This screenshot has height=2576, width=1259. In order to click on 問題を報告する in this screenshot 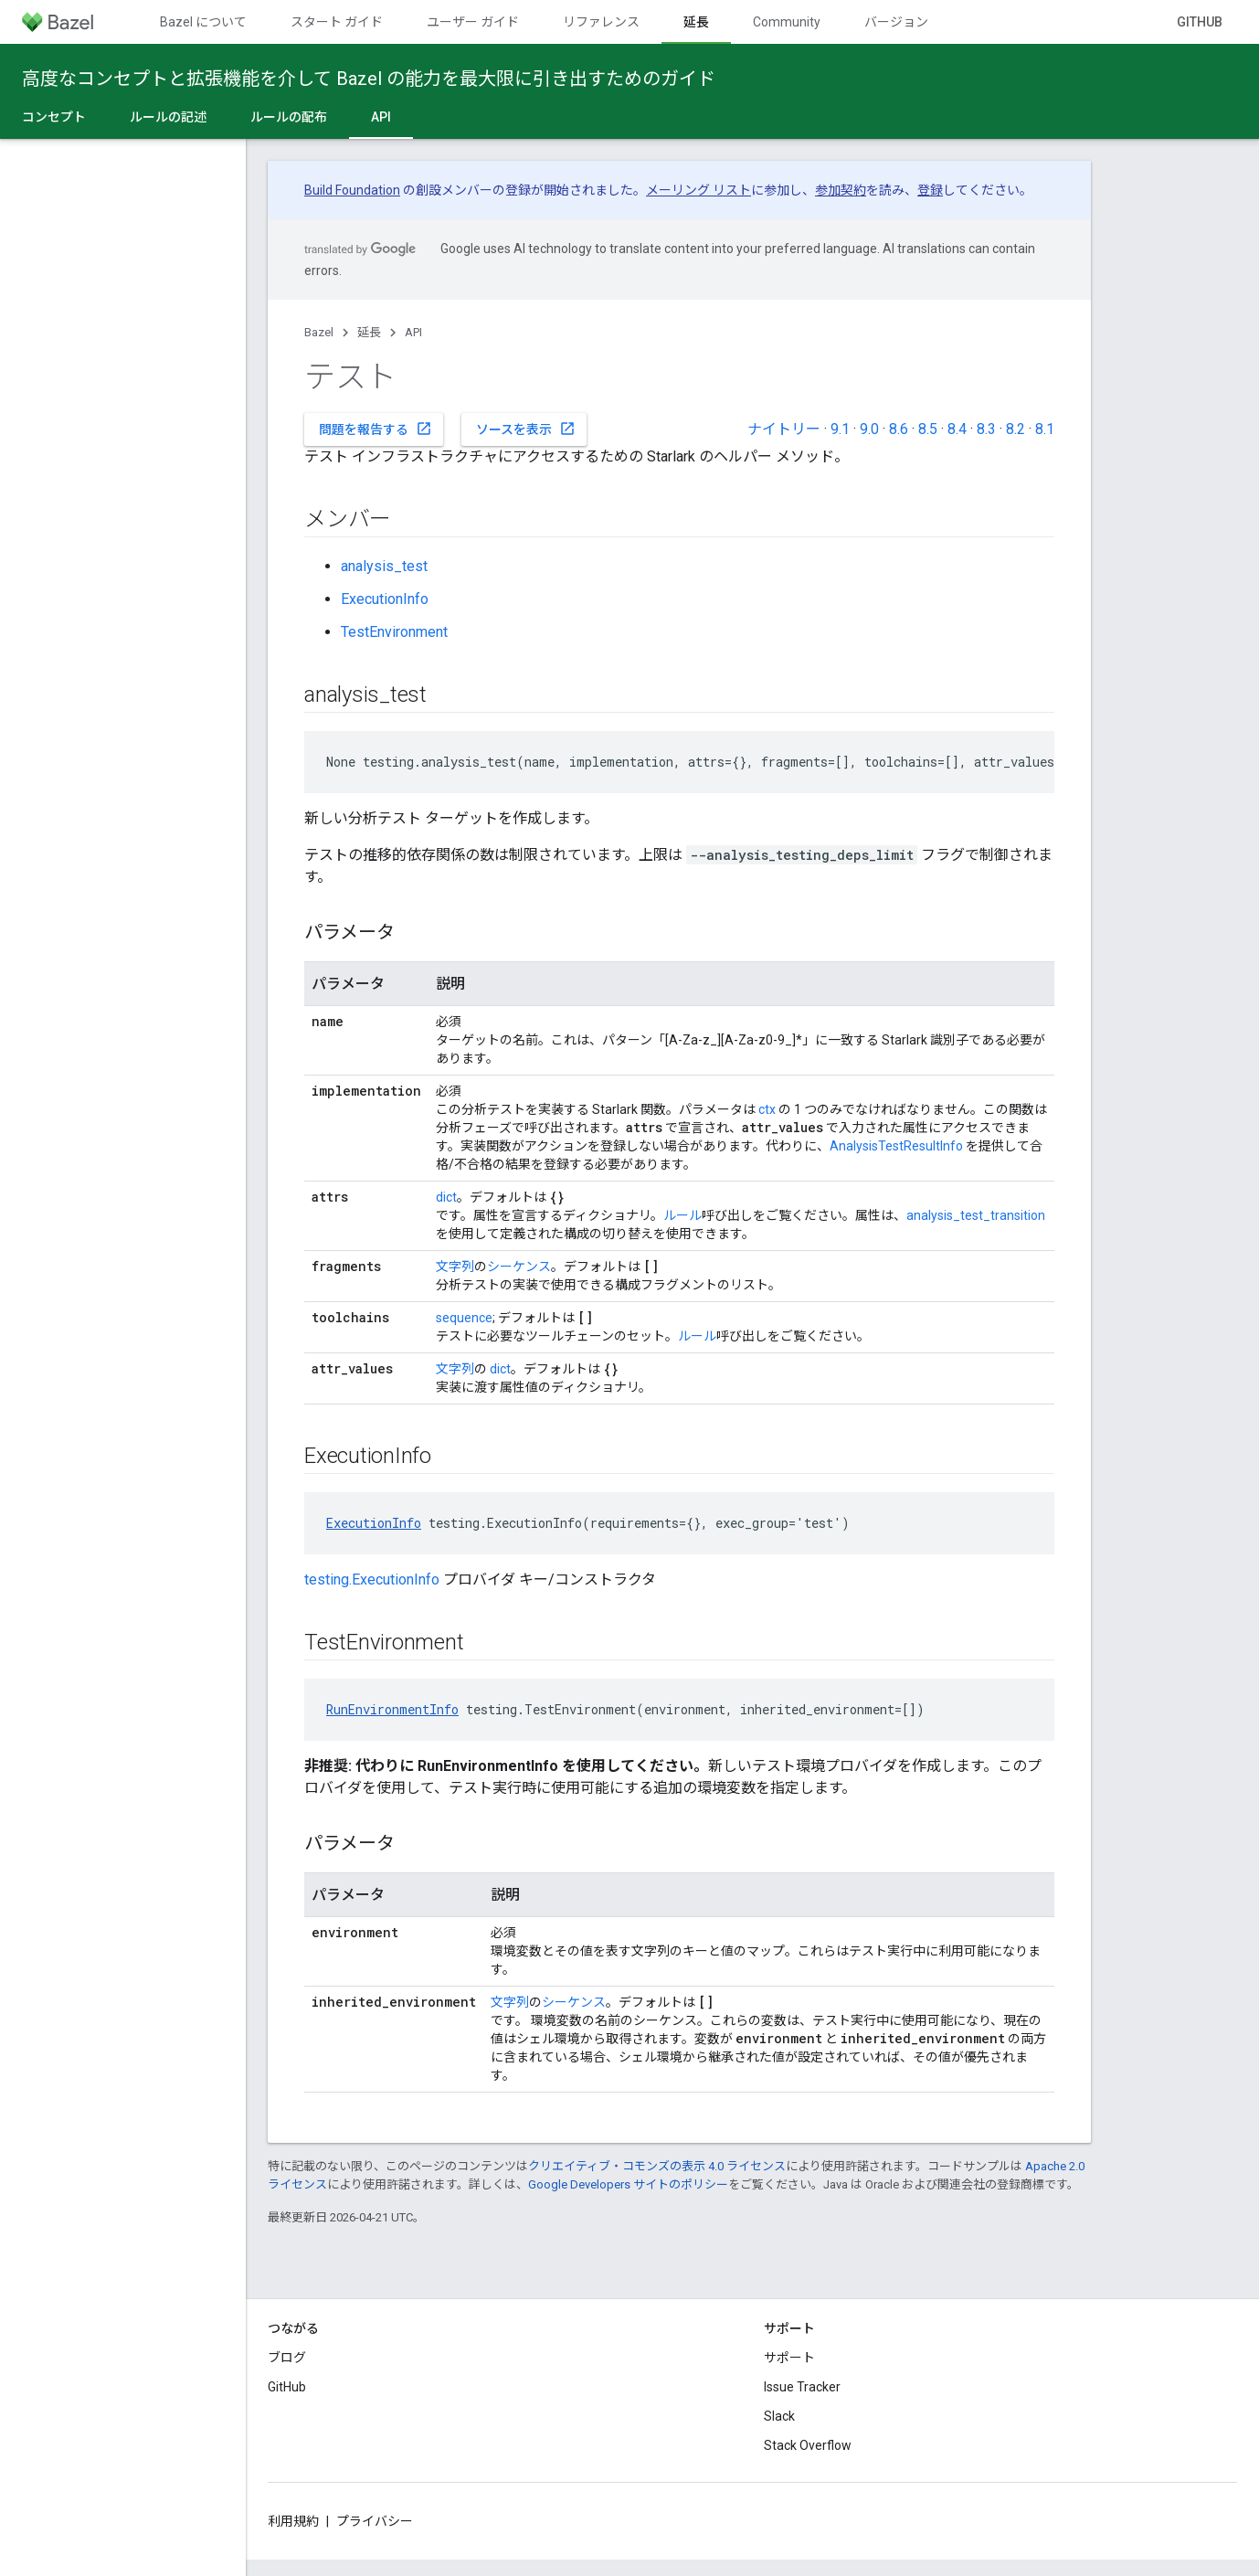, I will do `click(375, 428)`.